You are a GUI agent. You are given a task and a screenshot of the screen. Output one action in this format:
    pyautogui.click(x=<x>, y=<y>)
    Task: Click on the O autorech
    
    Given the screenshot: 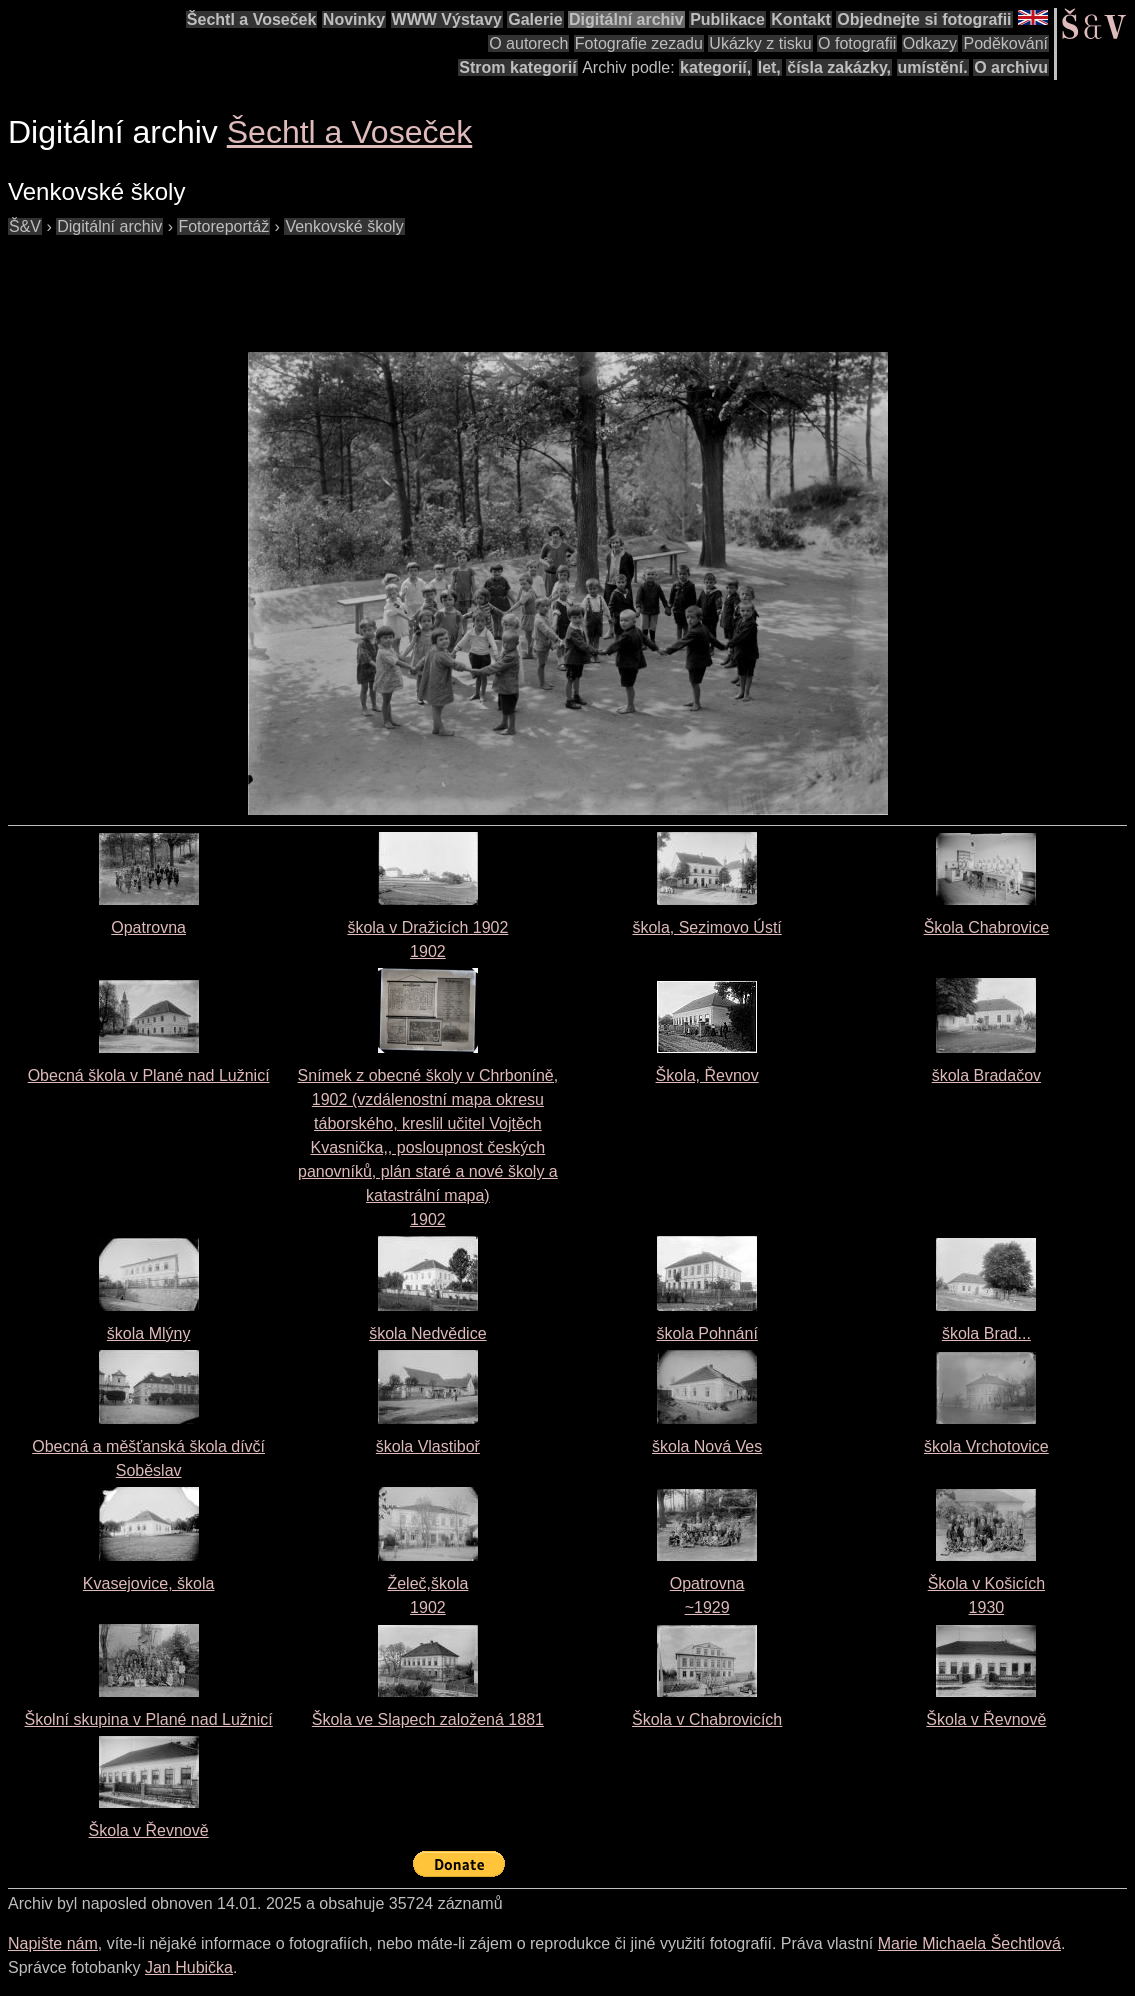 What is the action you would take?
    pyautogui.click(x=528, y=43)
    